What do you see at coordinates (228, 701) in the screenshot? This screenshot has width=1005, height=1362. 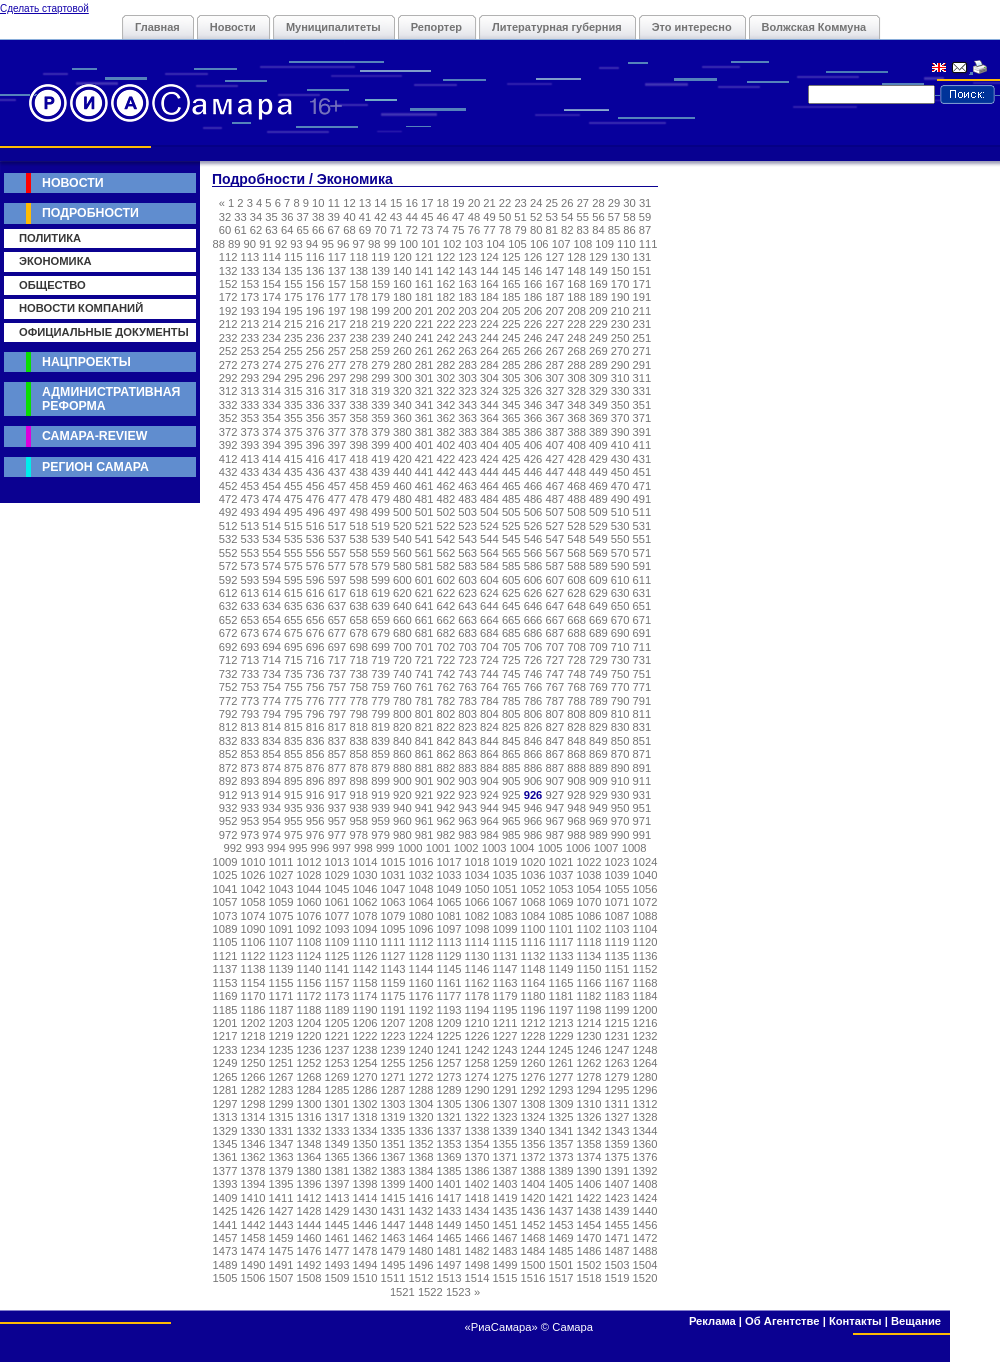 I see `772` at bounding box center [228, 701].